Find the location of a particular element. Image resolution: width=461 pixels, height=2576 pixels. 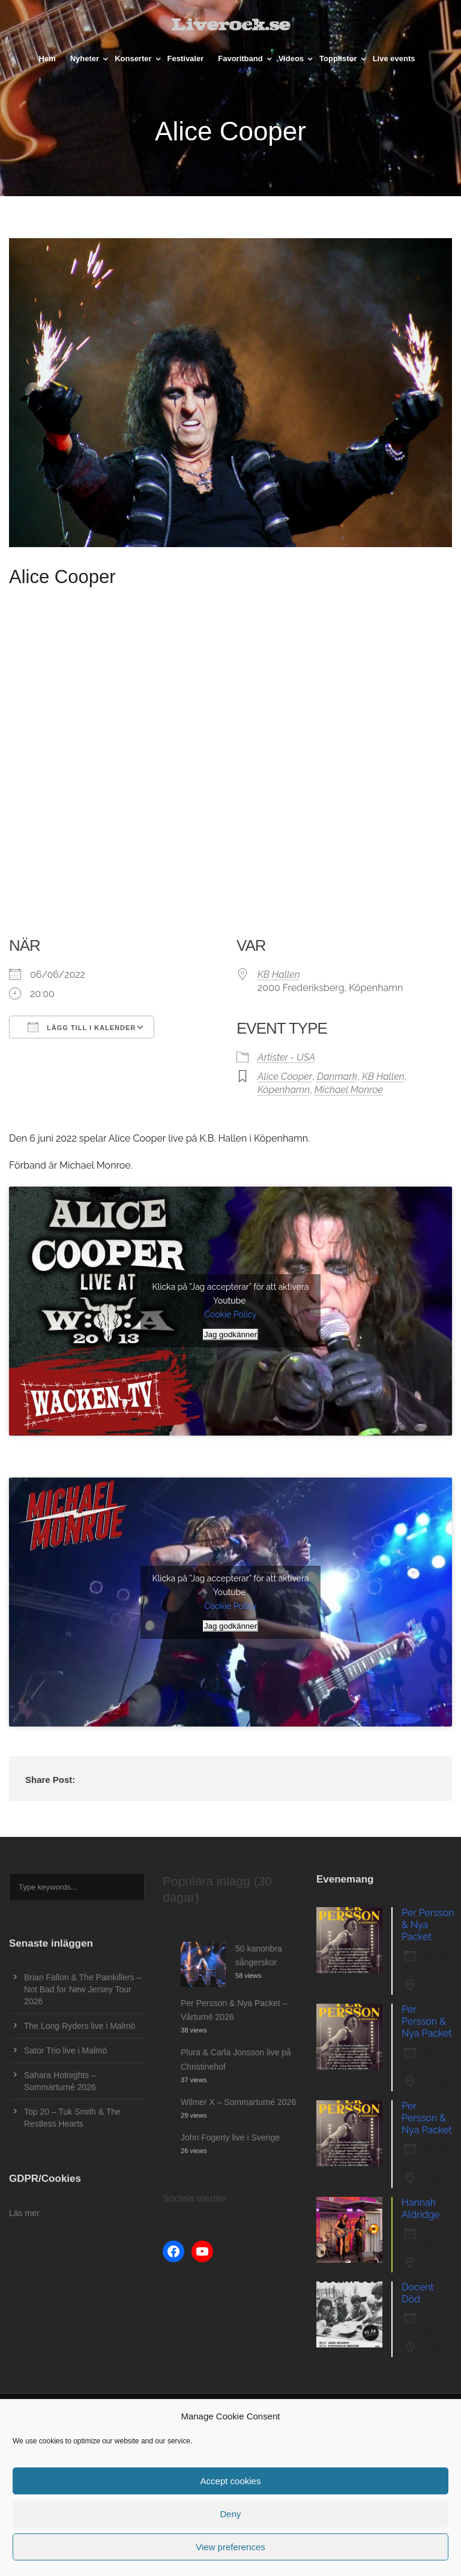

Favoritband is located at coordinates (240, 58).